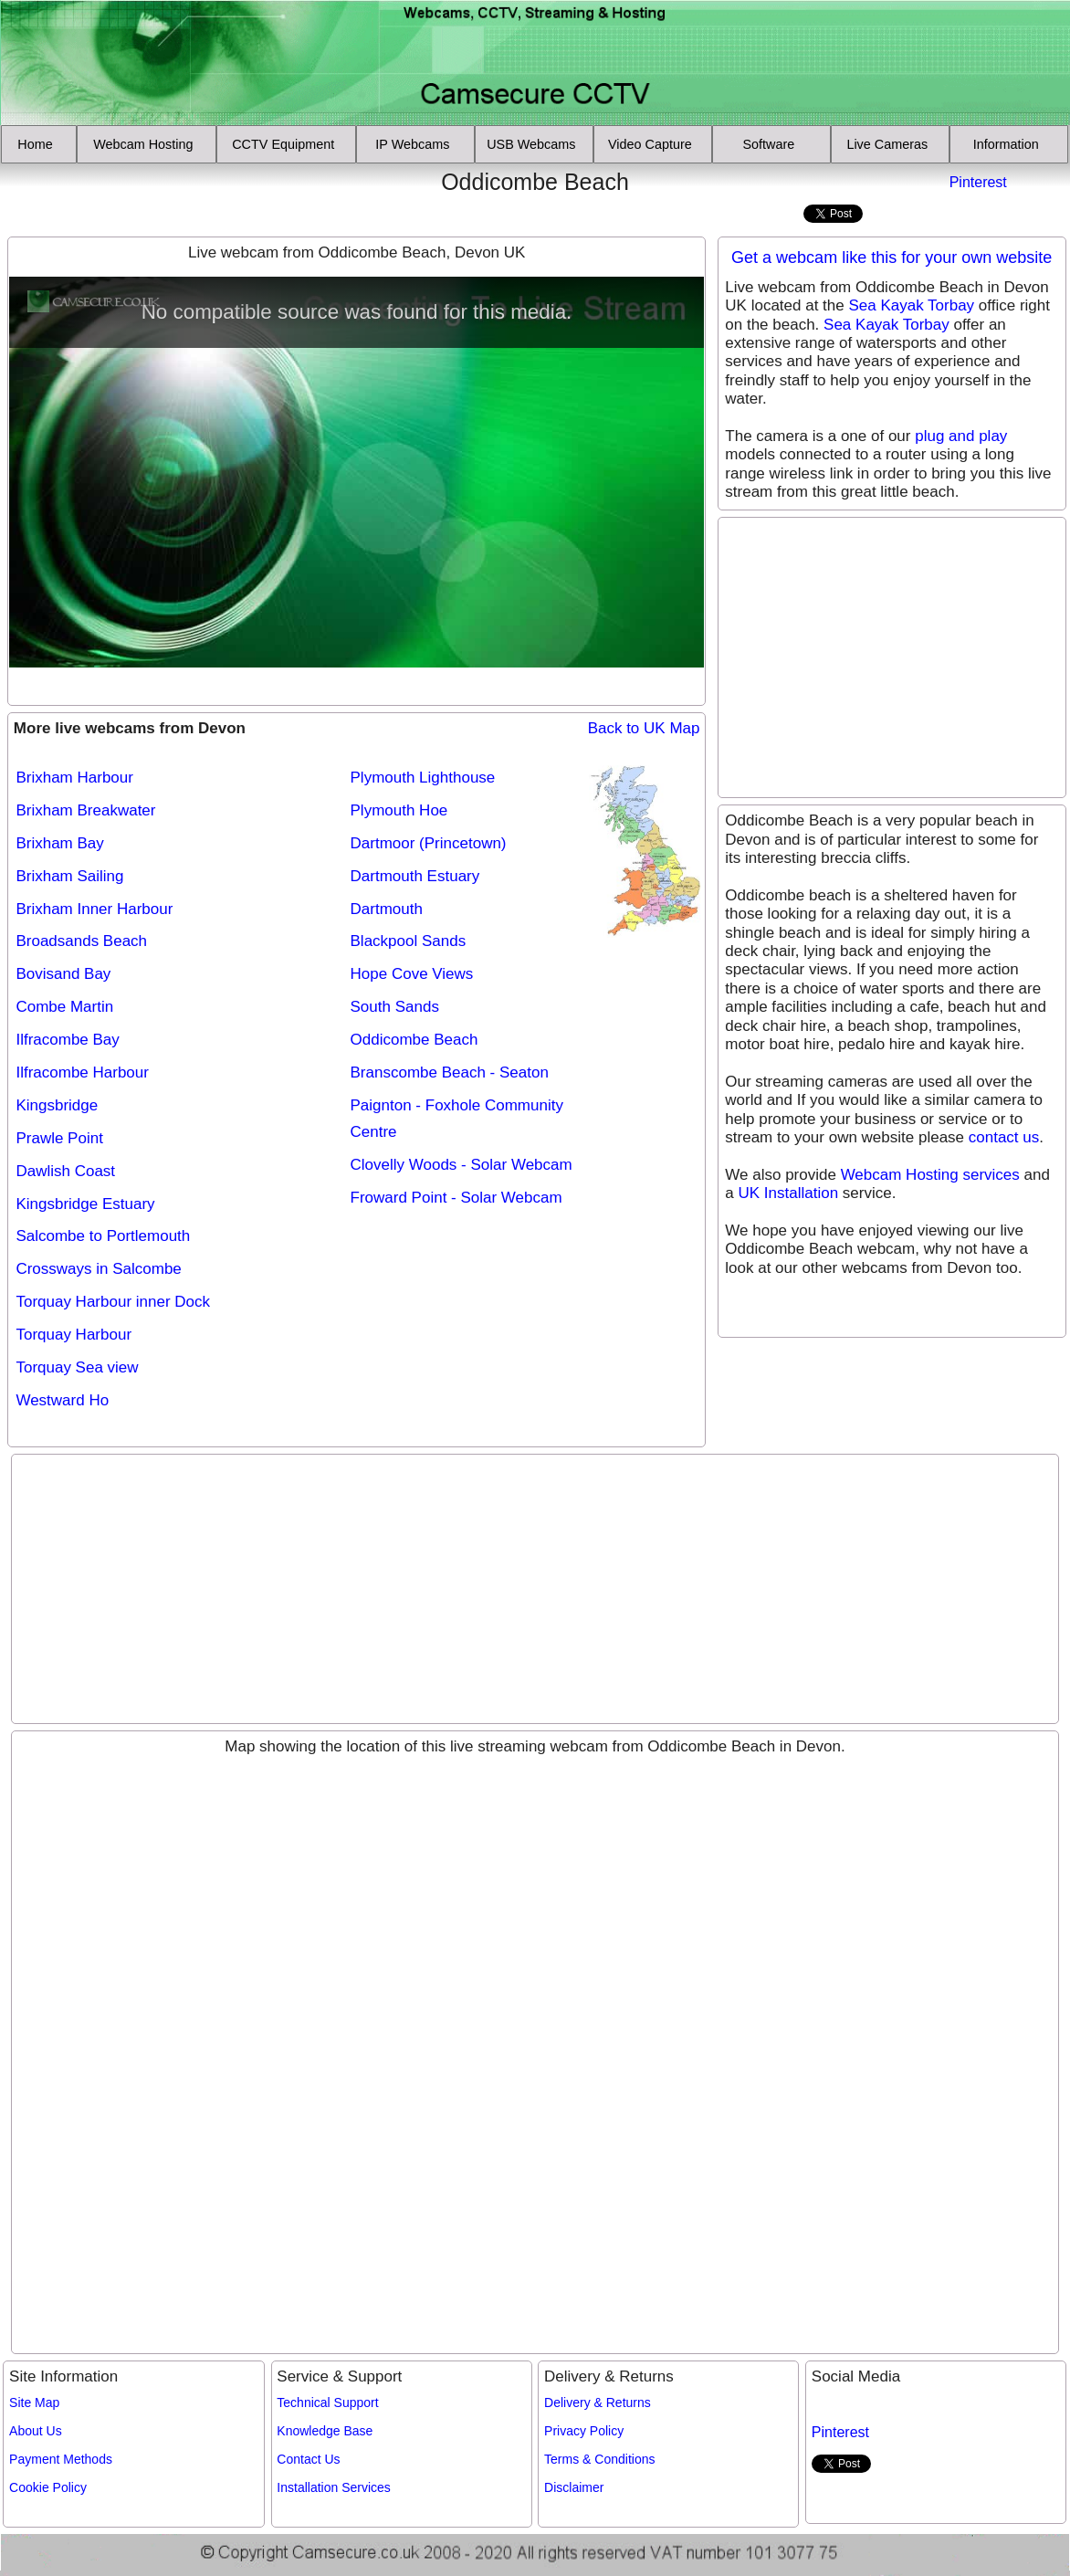  What do you see at coordinates (62, 1400) in the screenshot?
I see `Westward Ho` at bounding box center [62, 1400].